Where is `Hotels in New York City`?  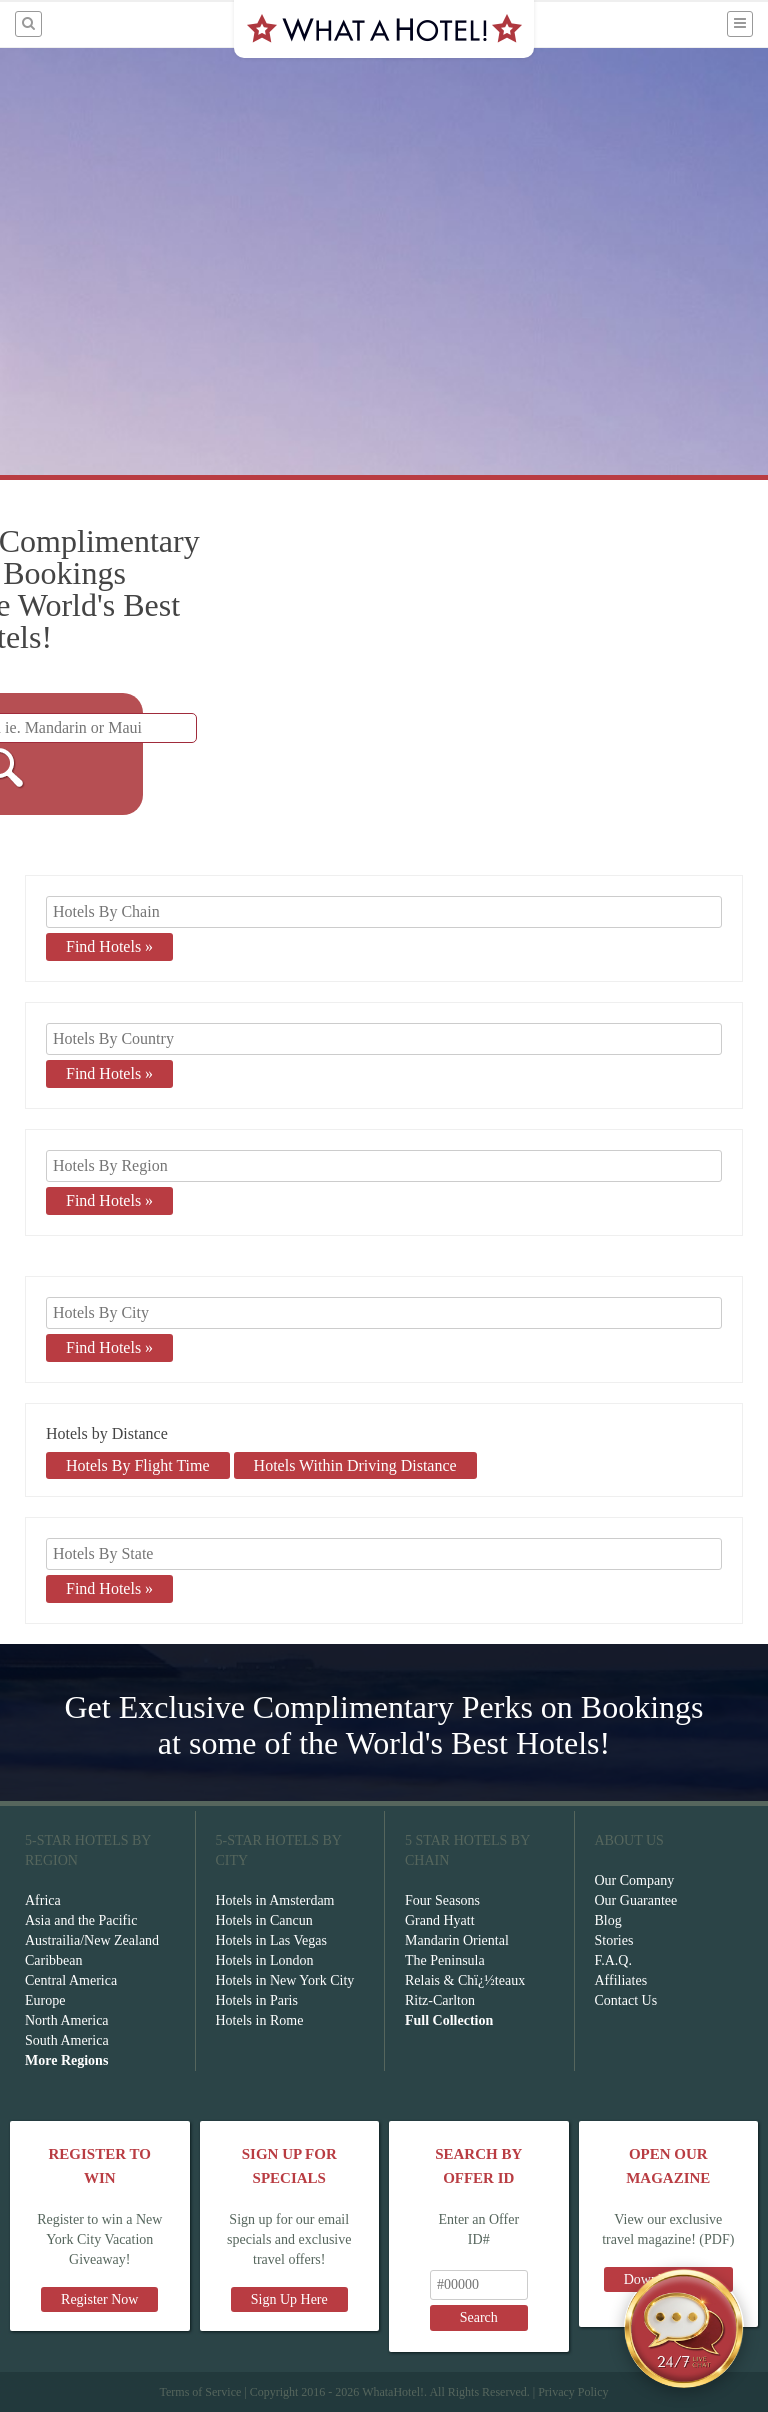 Hotels in New York City is located at coordinates (285, 1980).